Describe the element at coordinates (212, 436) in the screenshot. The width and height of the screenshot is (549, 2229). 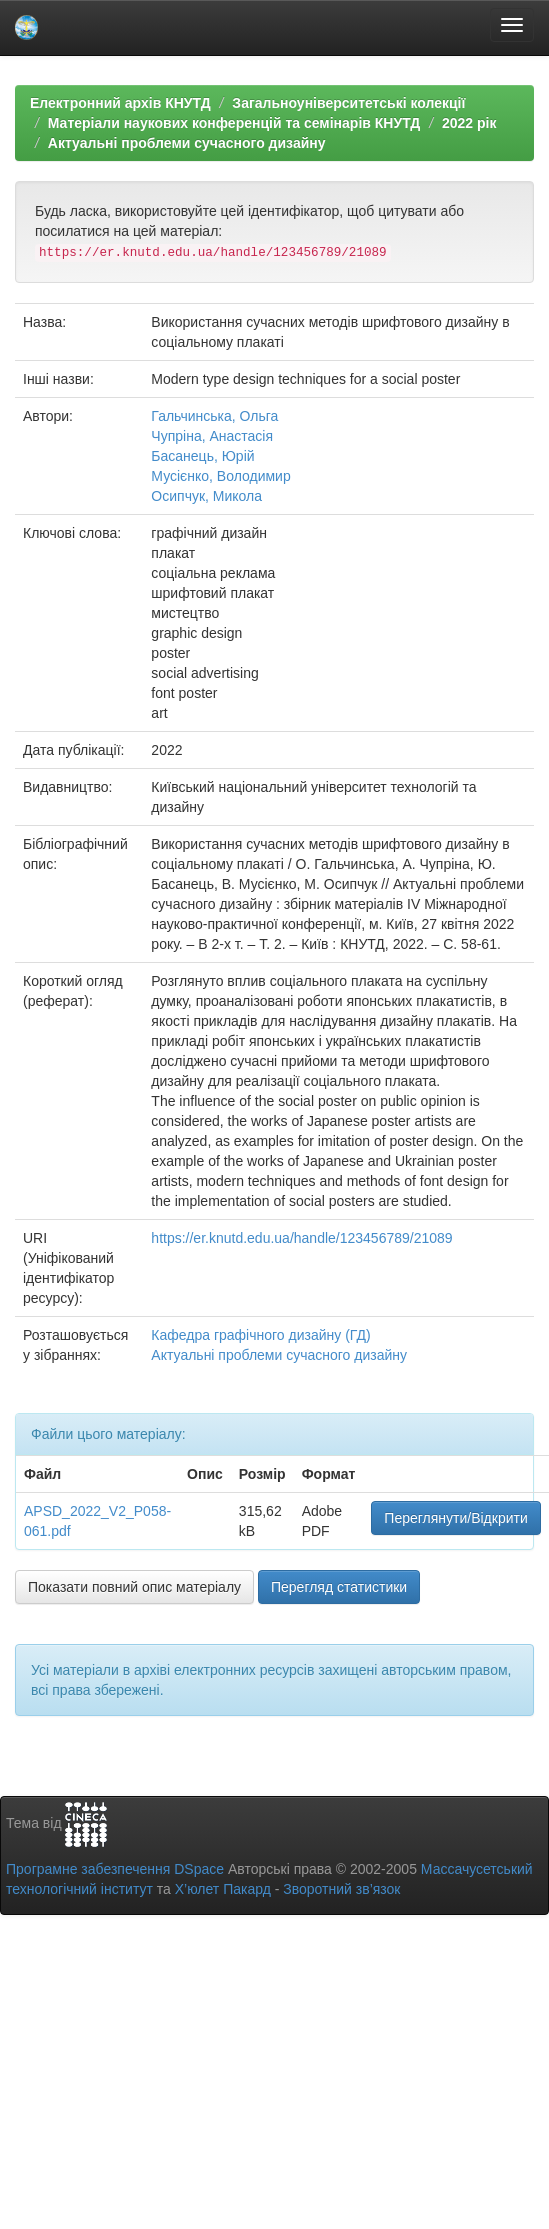
I see `Чупріна, Анастасія` at that location.